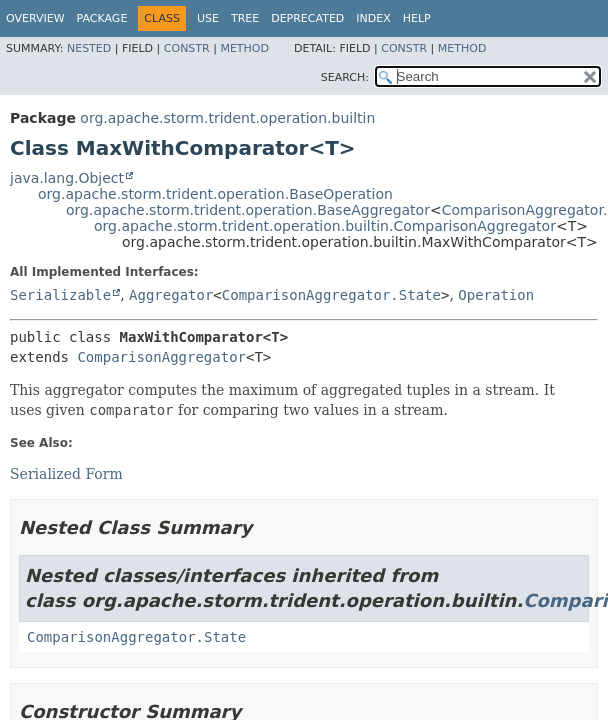 The image size is (608, 720). What do you see at coordinates (187, 48) in the screenshot?
I see `Constr` at bounding box center [187, 48].